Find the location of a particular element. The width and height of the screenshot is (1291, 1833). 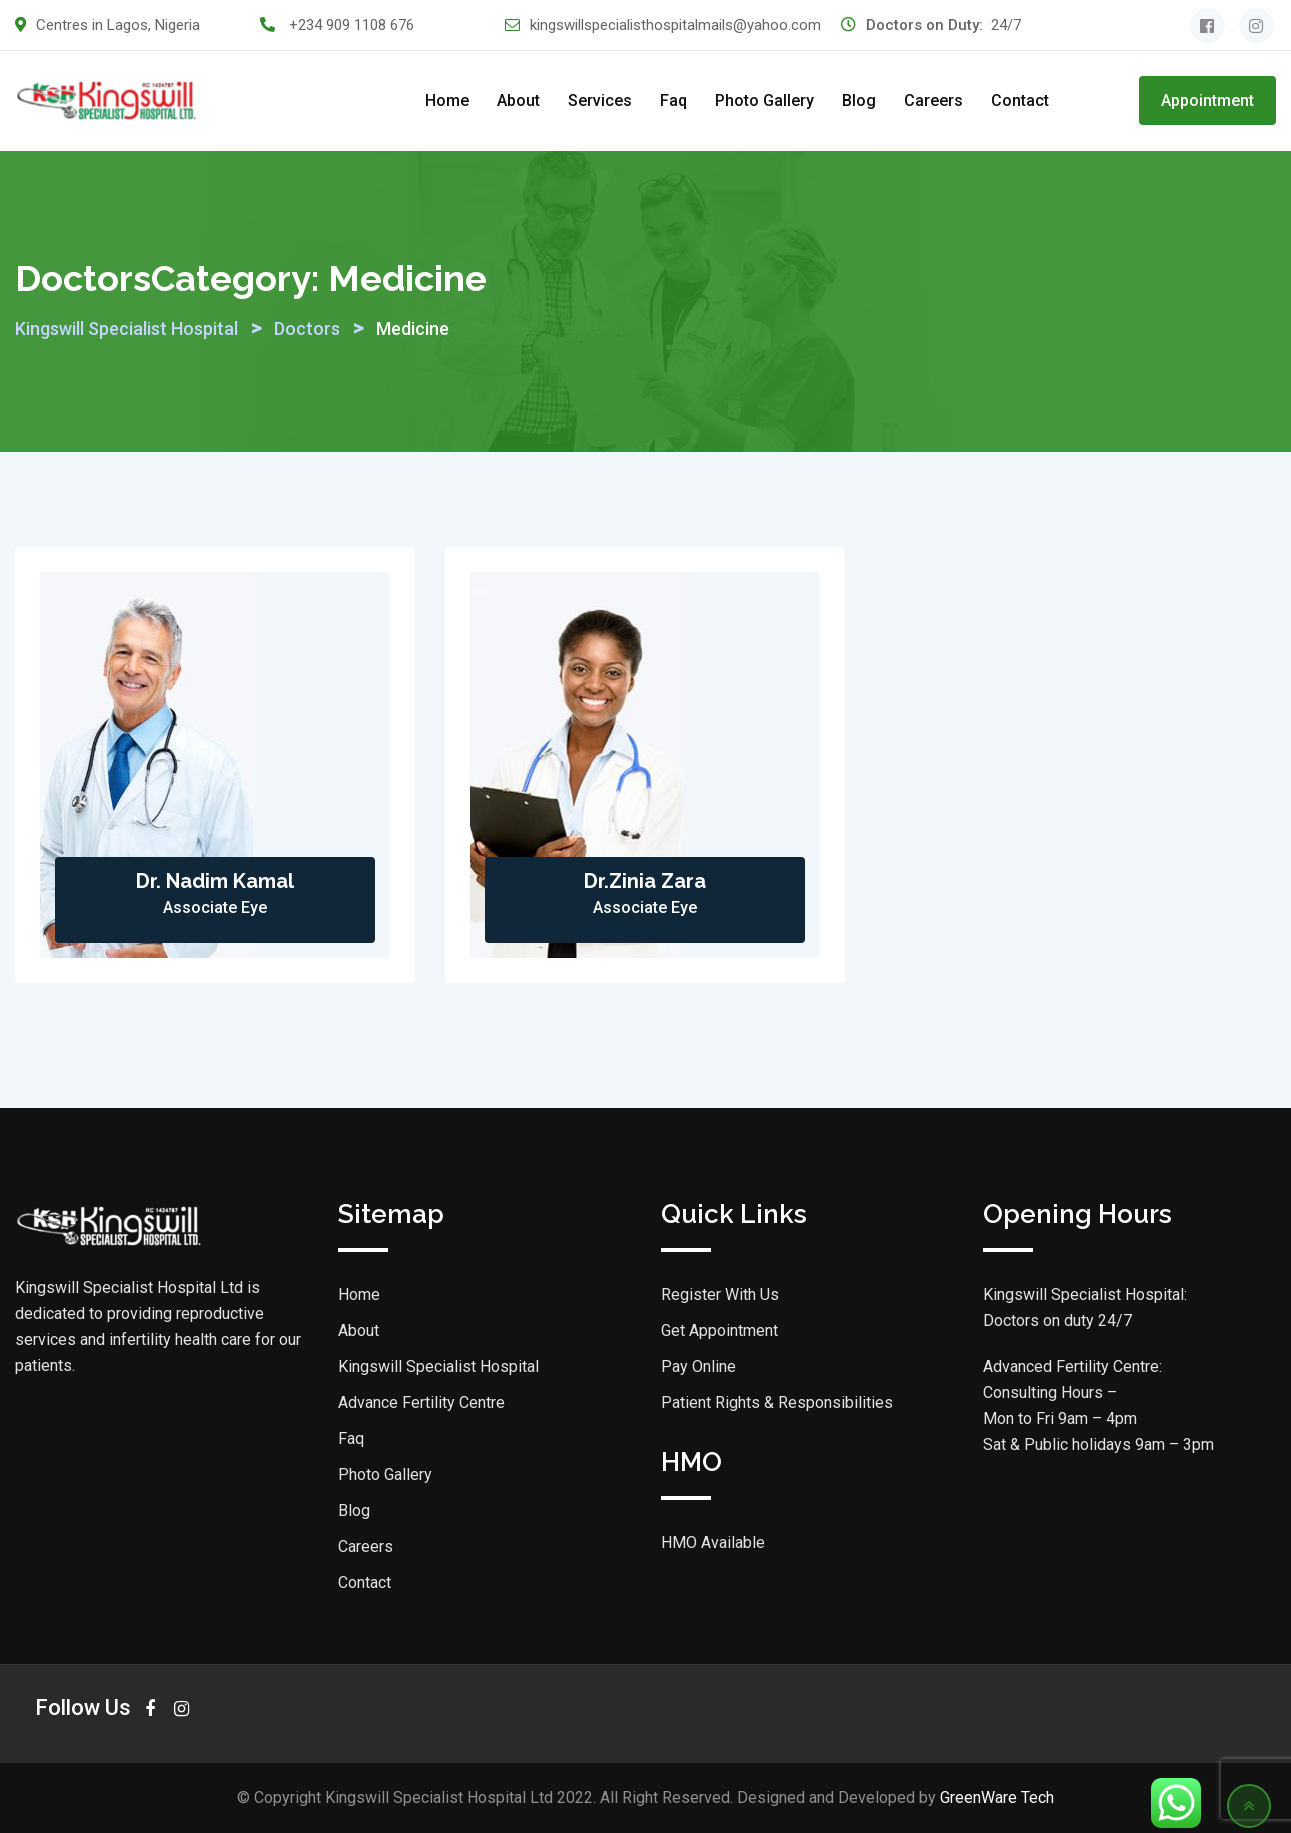

Home is located at coordinates (447, 100).